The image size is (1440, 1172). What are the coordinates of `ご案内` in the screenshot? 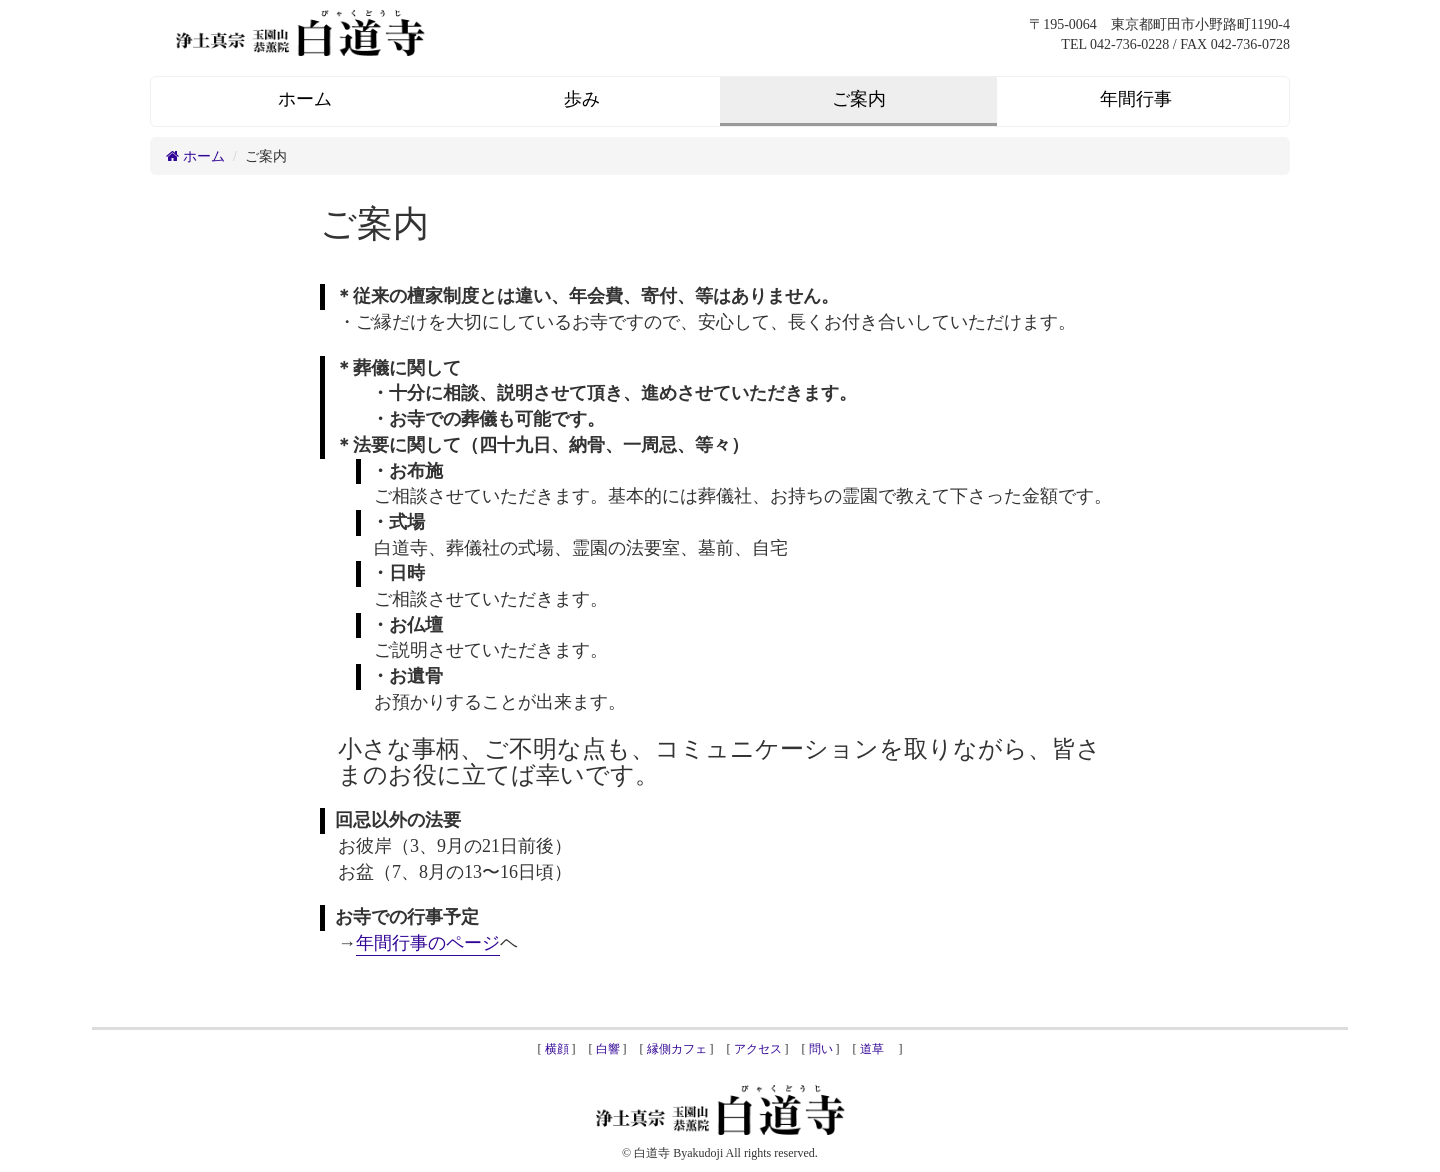 It's located at (859, 99).